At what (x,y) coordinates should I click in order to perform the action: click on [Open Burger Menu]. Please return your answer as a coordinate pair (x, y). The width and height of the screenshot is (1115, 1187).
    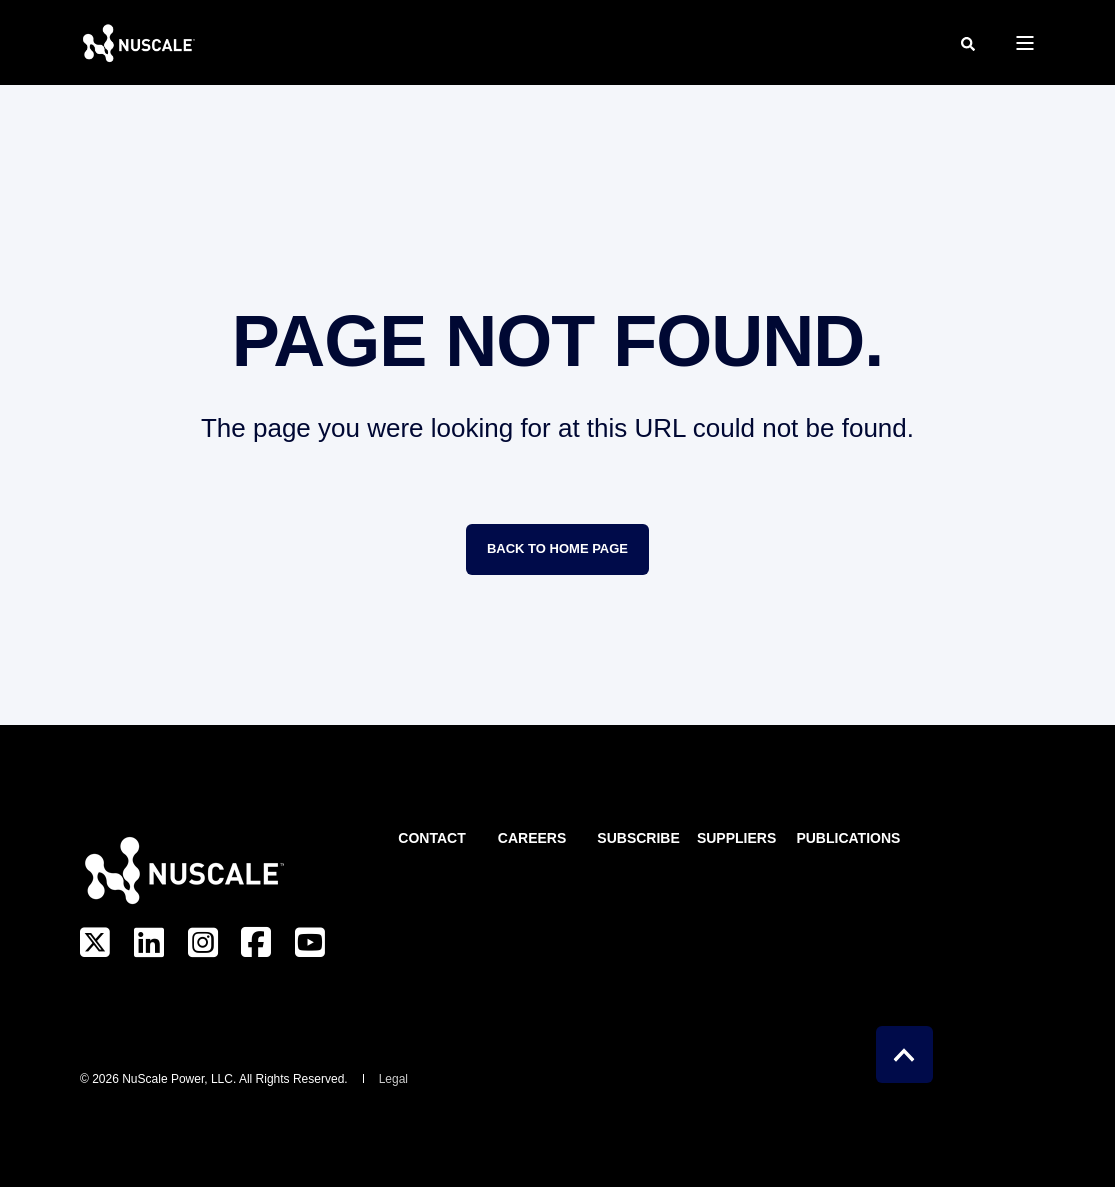
    Looking at the image, I should click on (1025, 43).